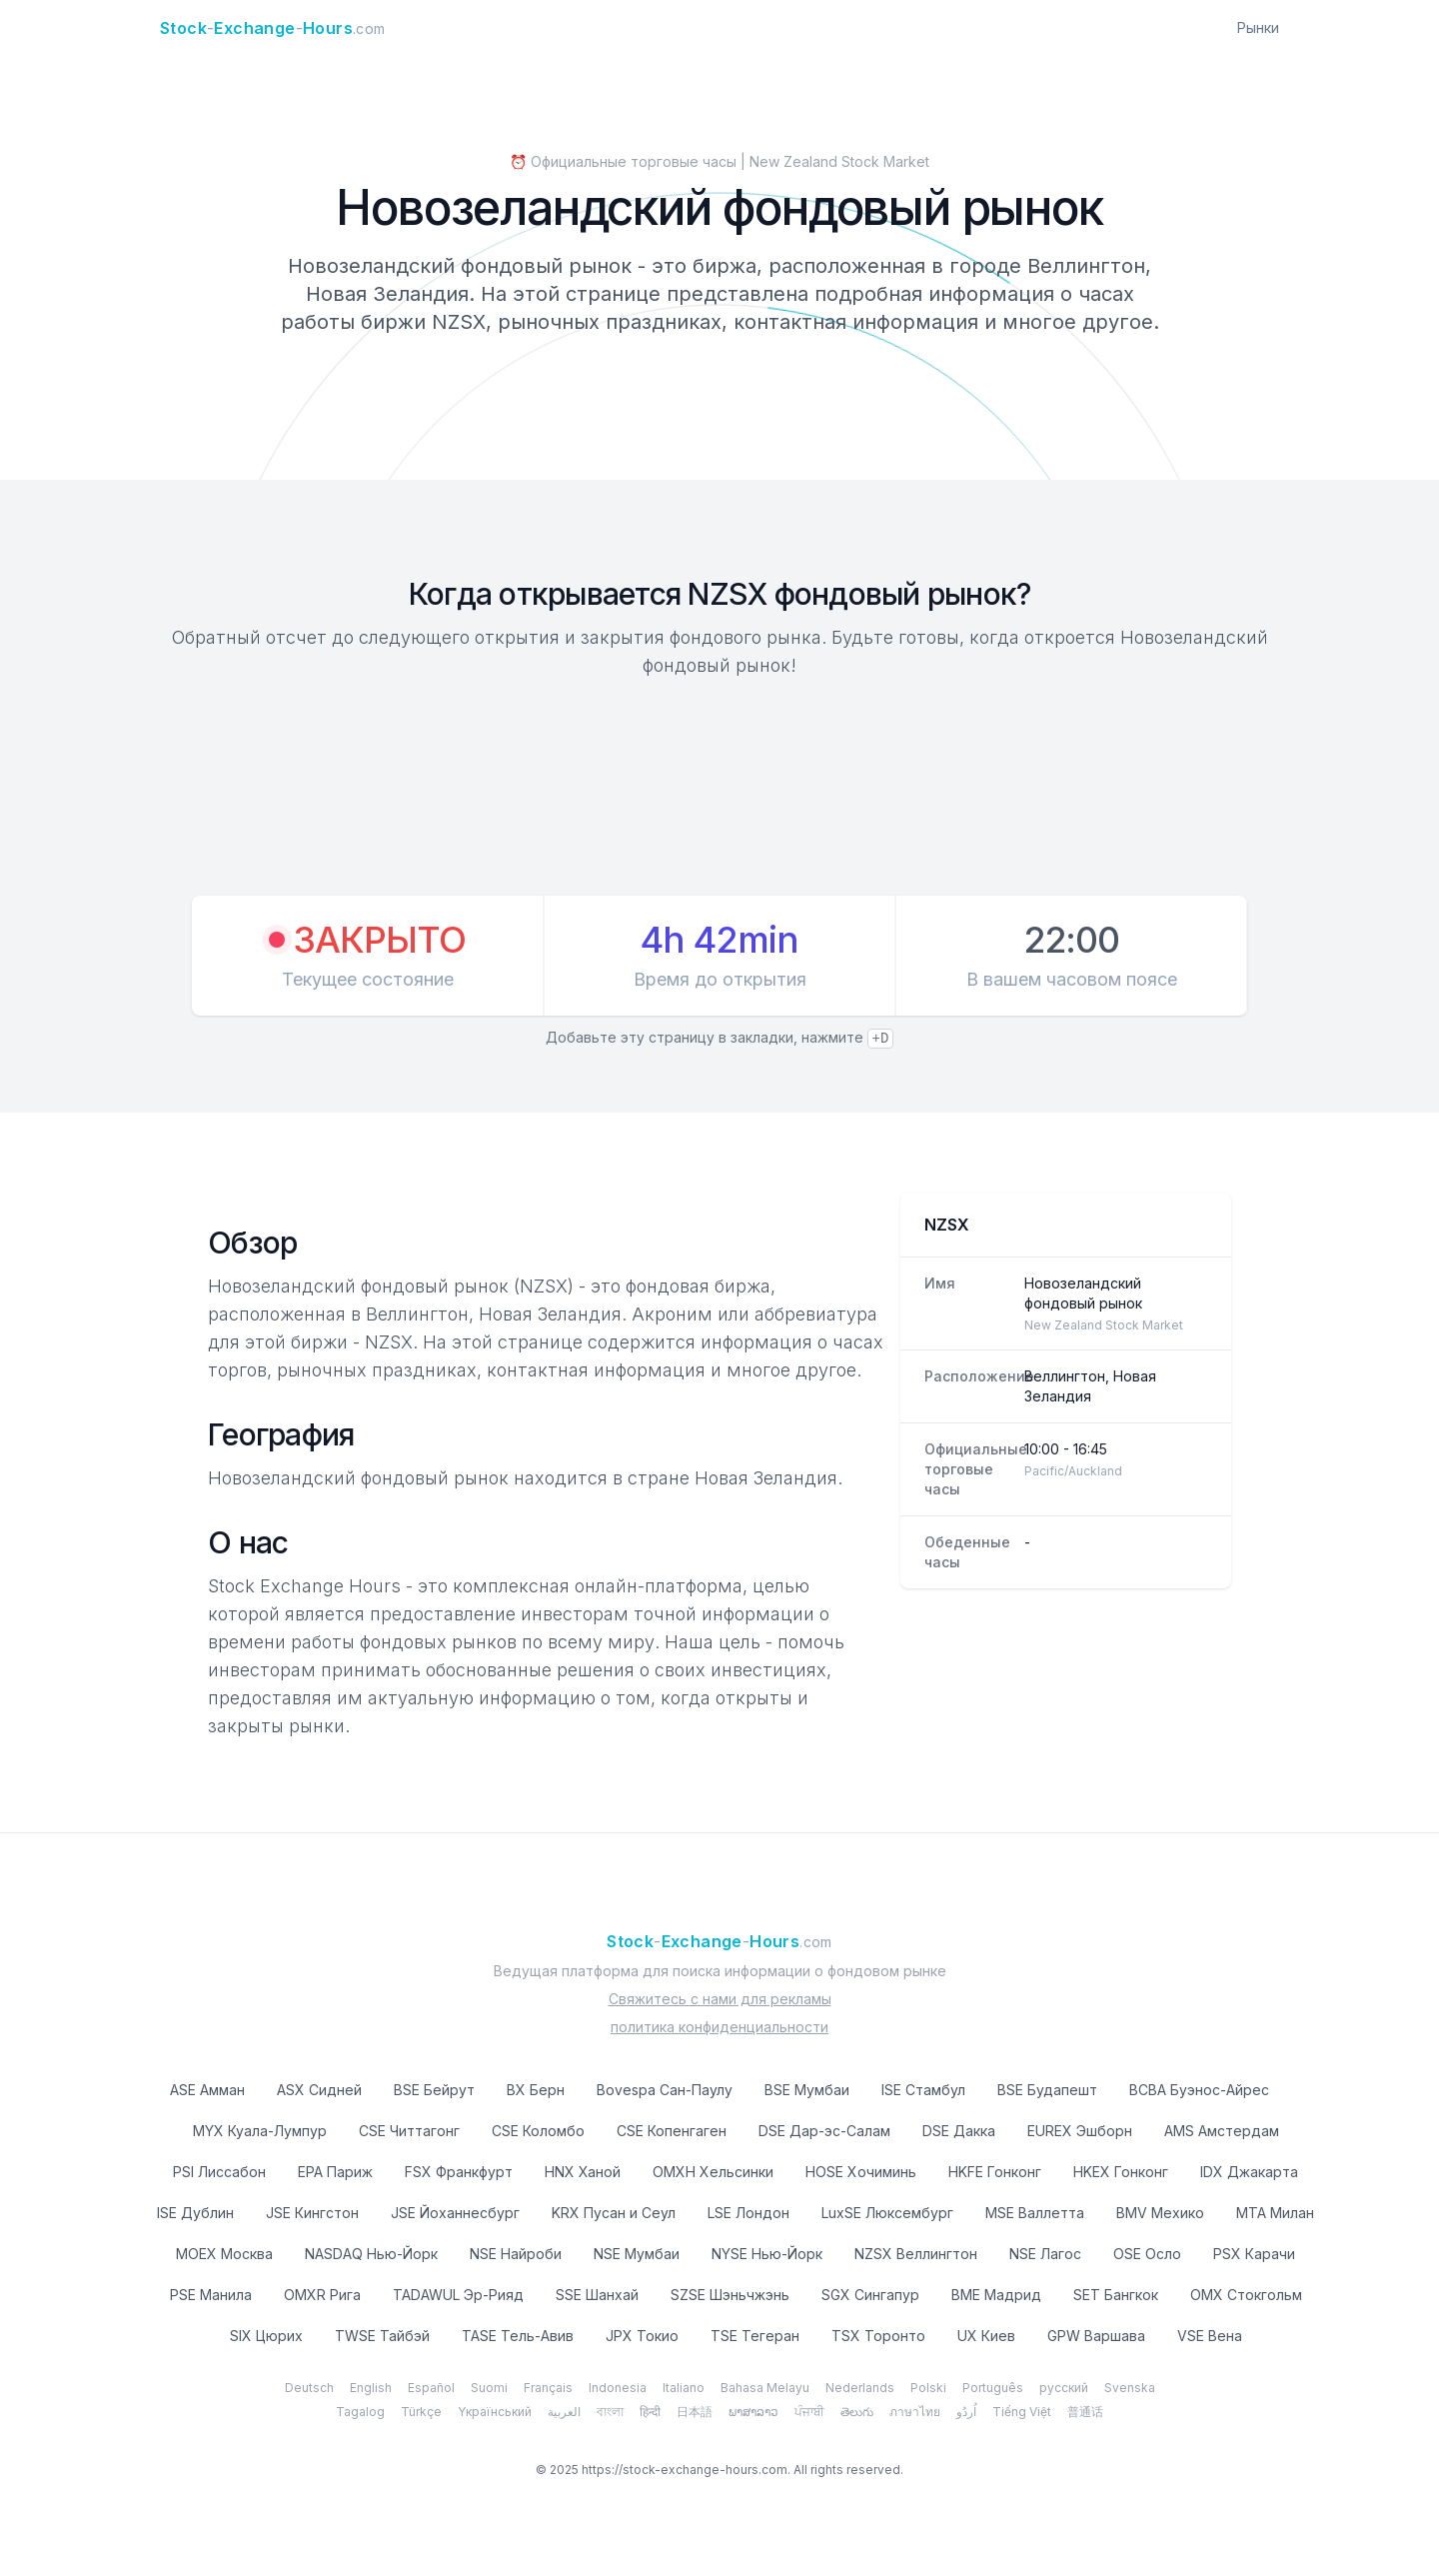  Describe the element at coordinates (713, 2171) in the screenshot. I see `OMXH Хельсинки` at that location.